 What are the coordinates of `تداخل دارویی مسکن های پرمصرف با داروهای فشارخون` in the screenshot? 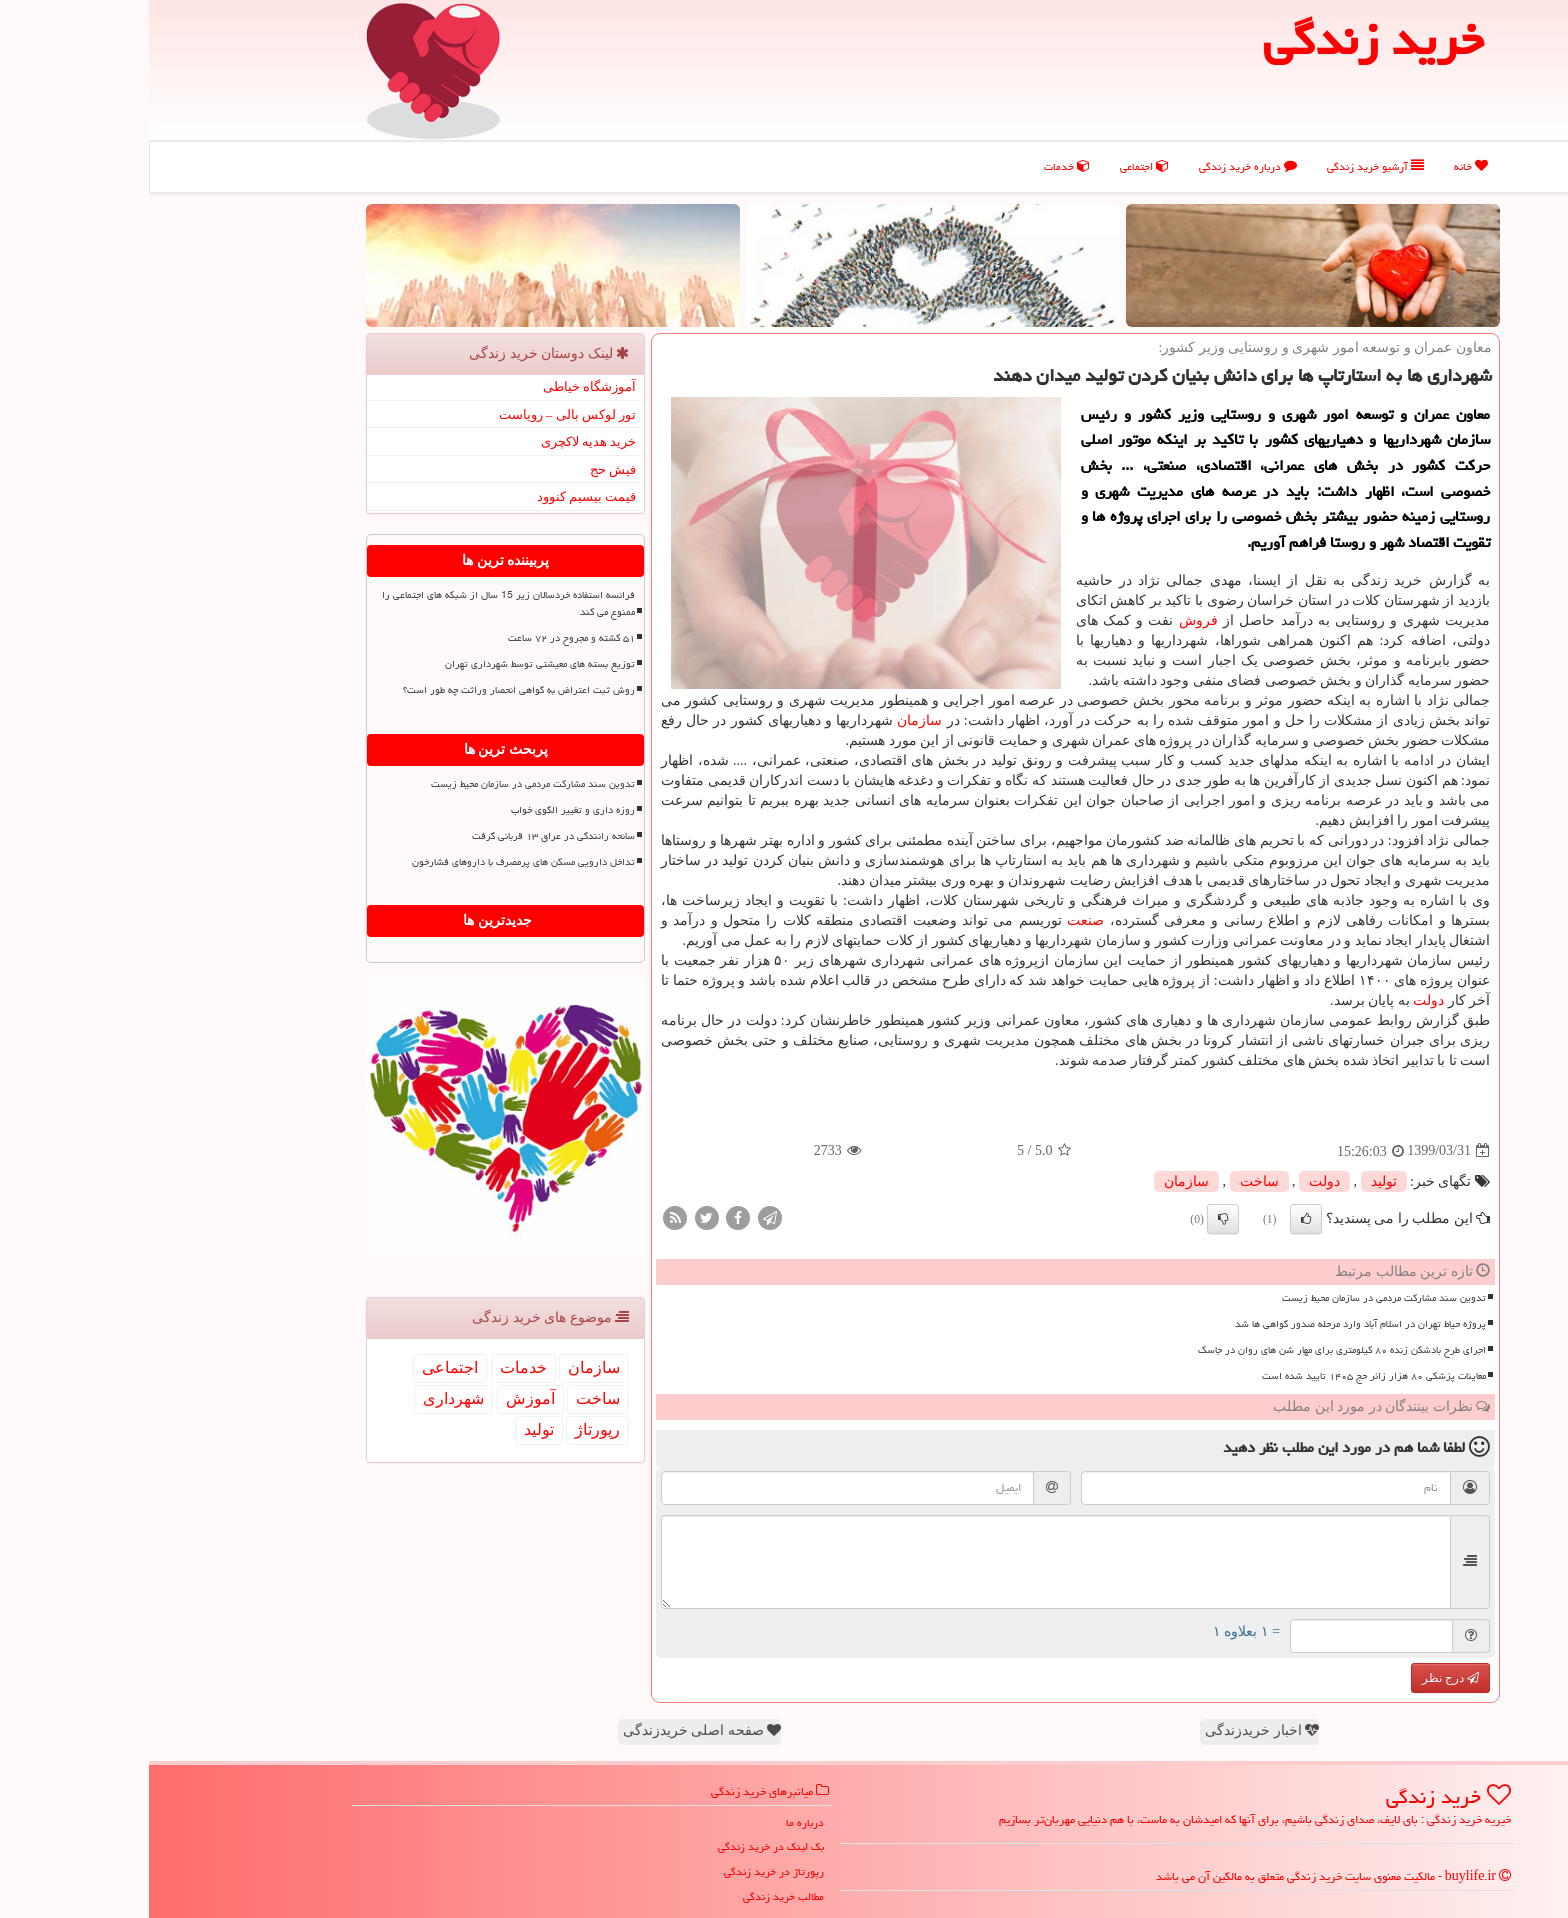 It's located at (374, 862).